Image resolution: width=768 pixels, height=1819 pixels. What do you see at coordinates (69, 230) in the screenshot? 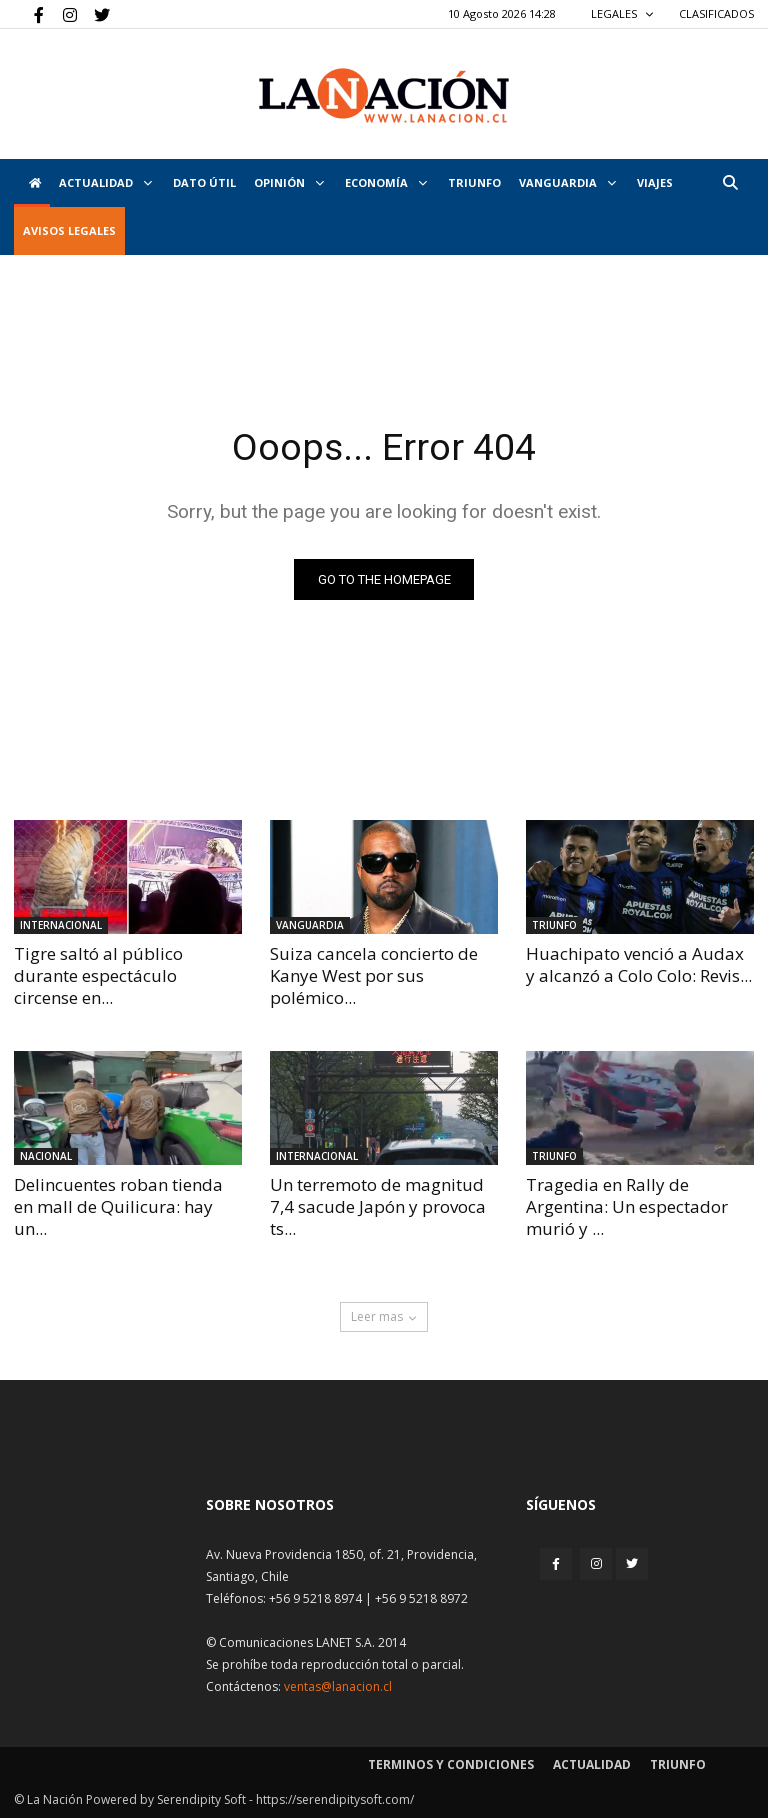
I see `AVISOS LEGALES` at bounding box center [69, 230].